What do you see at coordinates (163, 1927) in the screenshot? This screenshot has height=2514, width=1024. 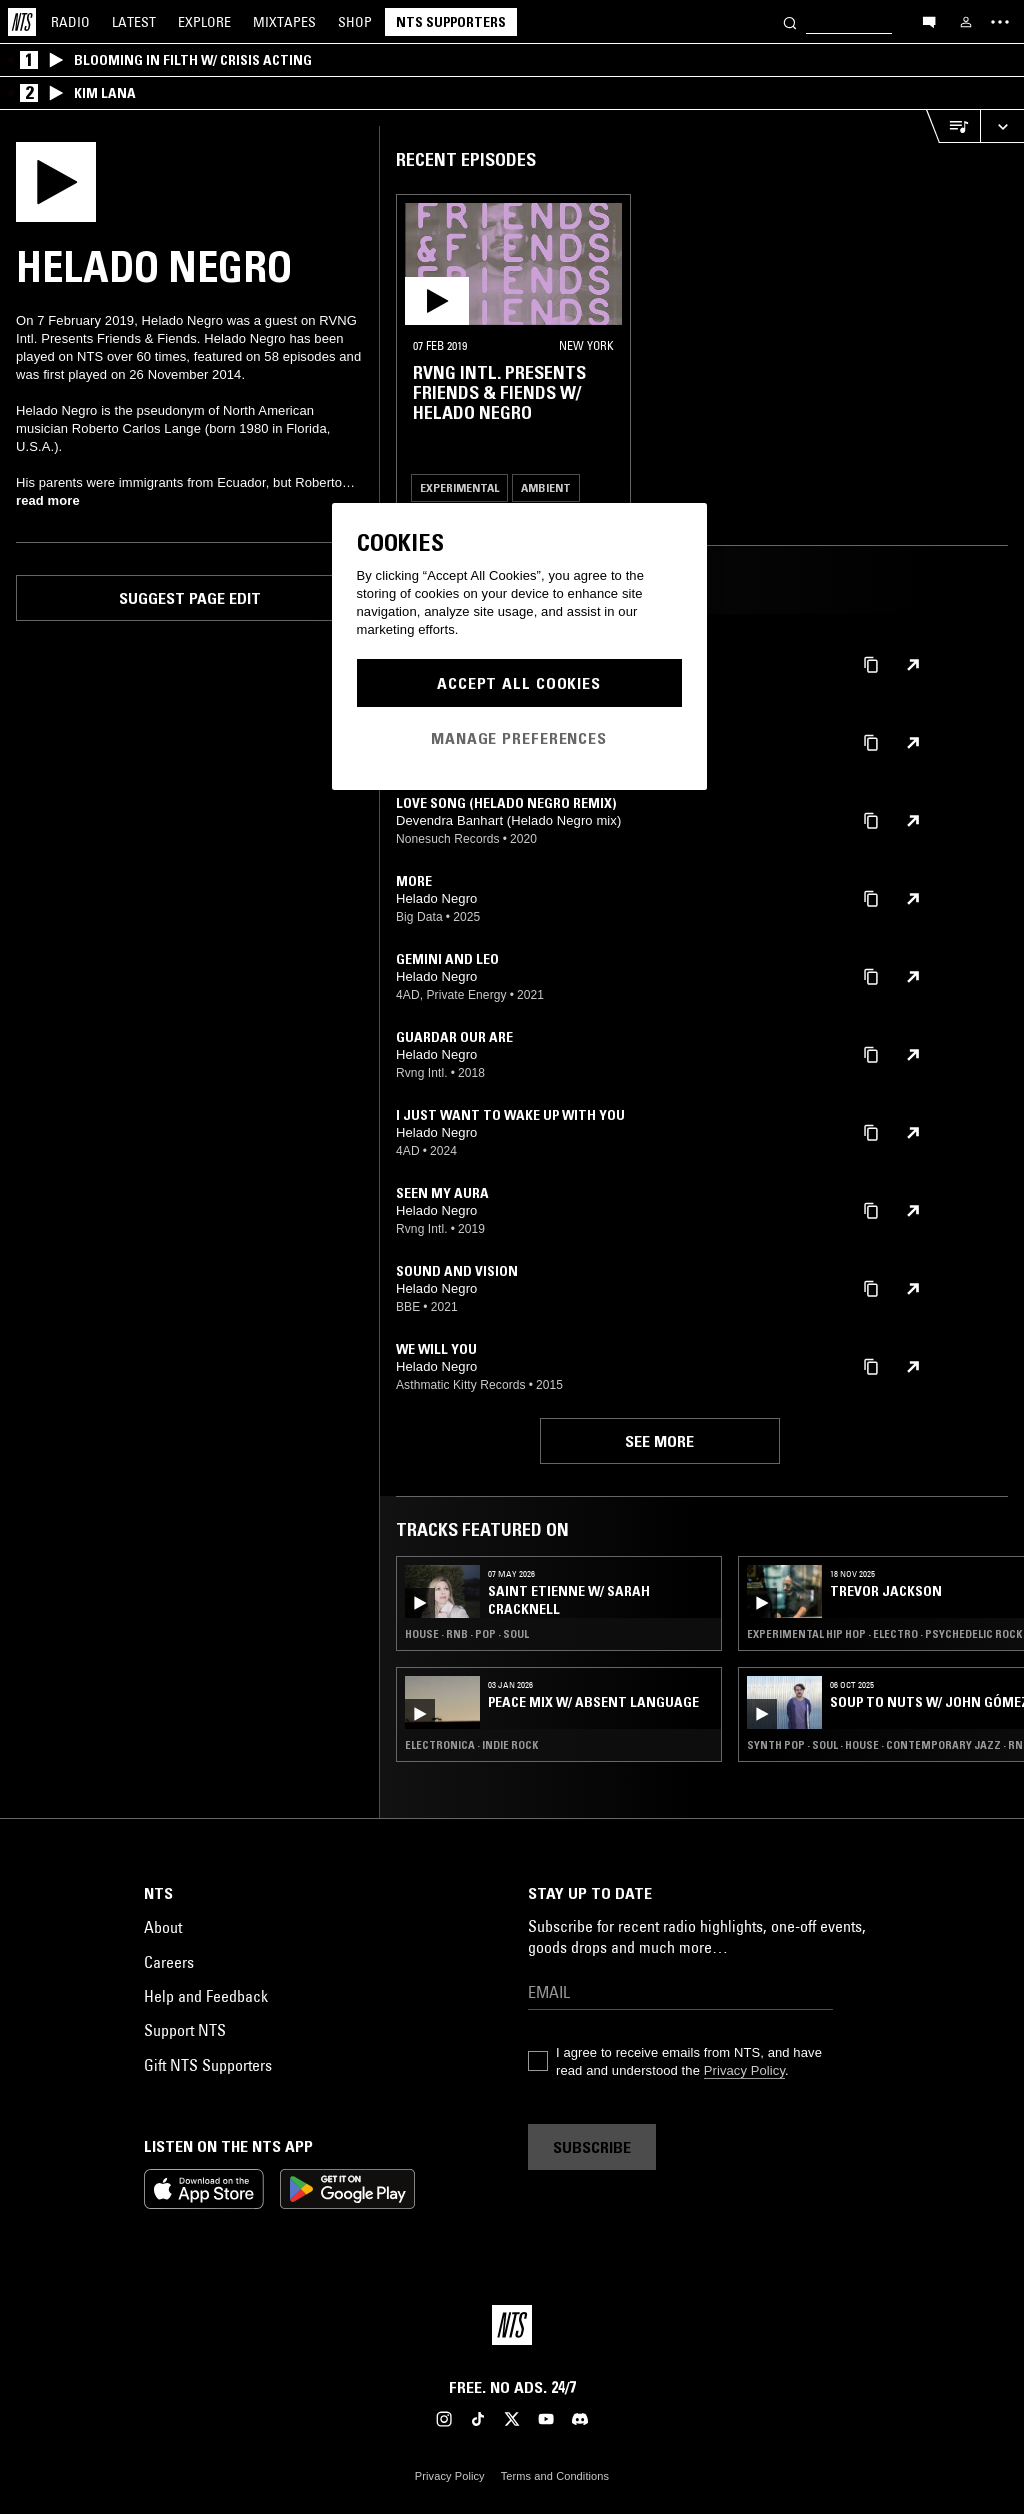 I see `About` at bounding box center [163, 1927].